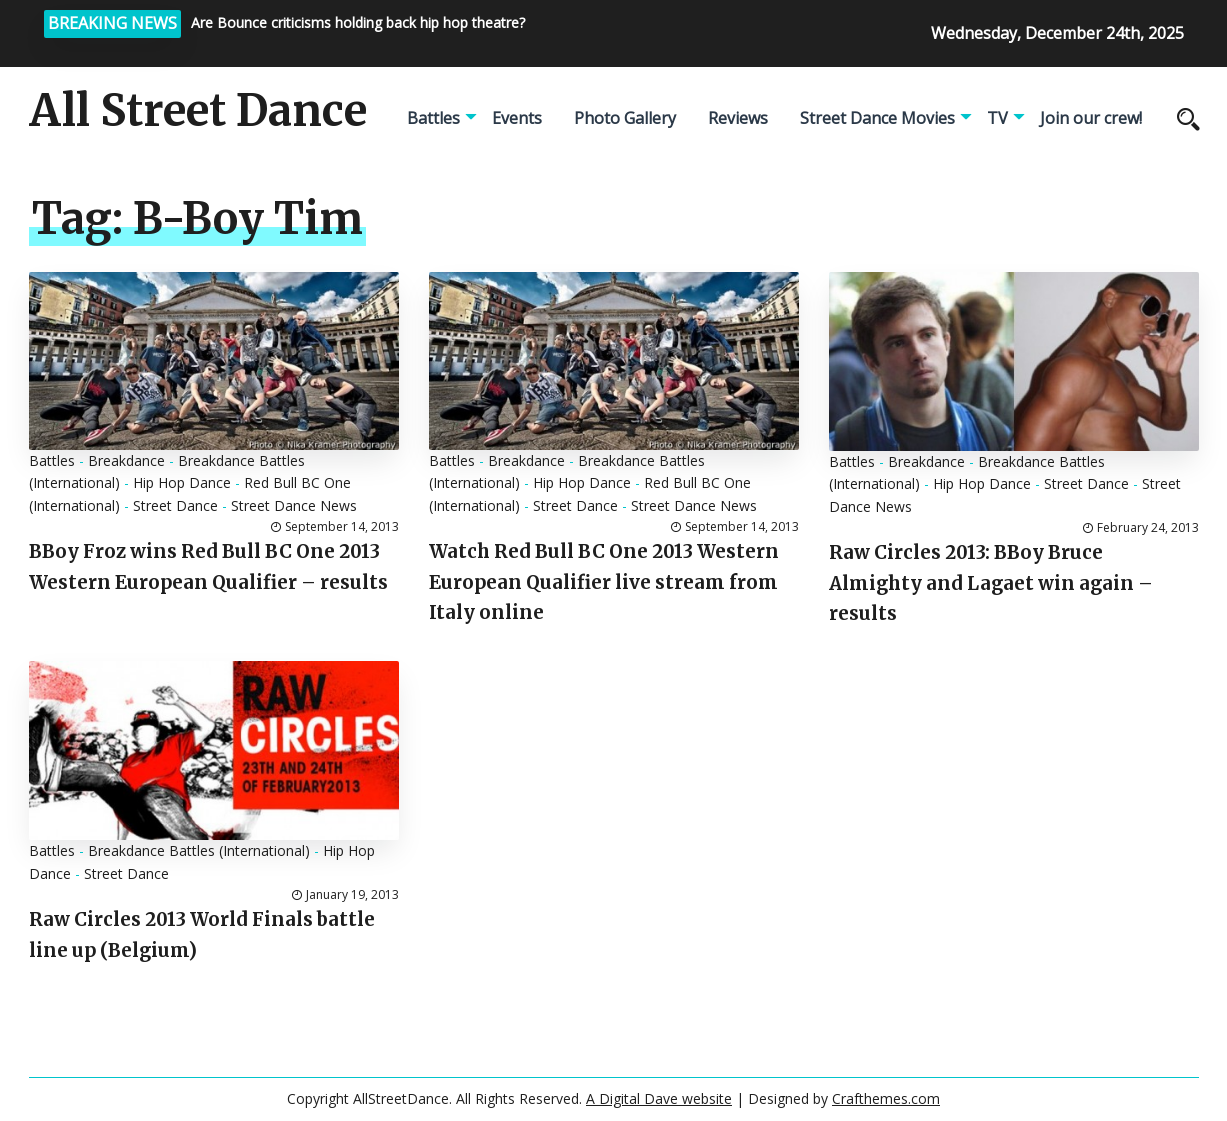 This screenshot has width=1227, height=1121. Describe the element at coordinates (877, 118) in the screenshot. I see `Street Dance Movies` at that location.